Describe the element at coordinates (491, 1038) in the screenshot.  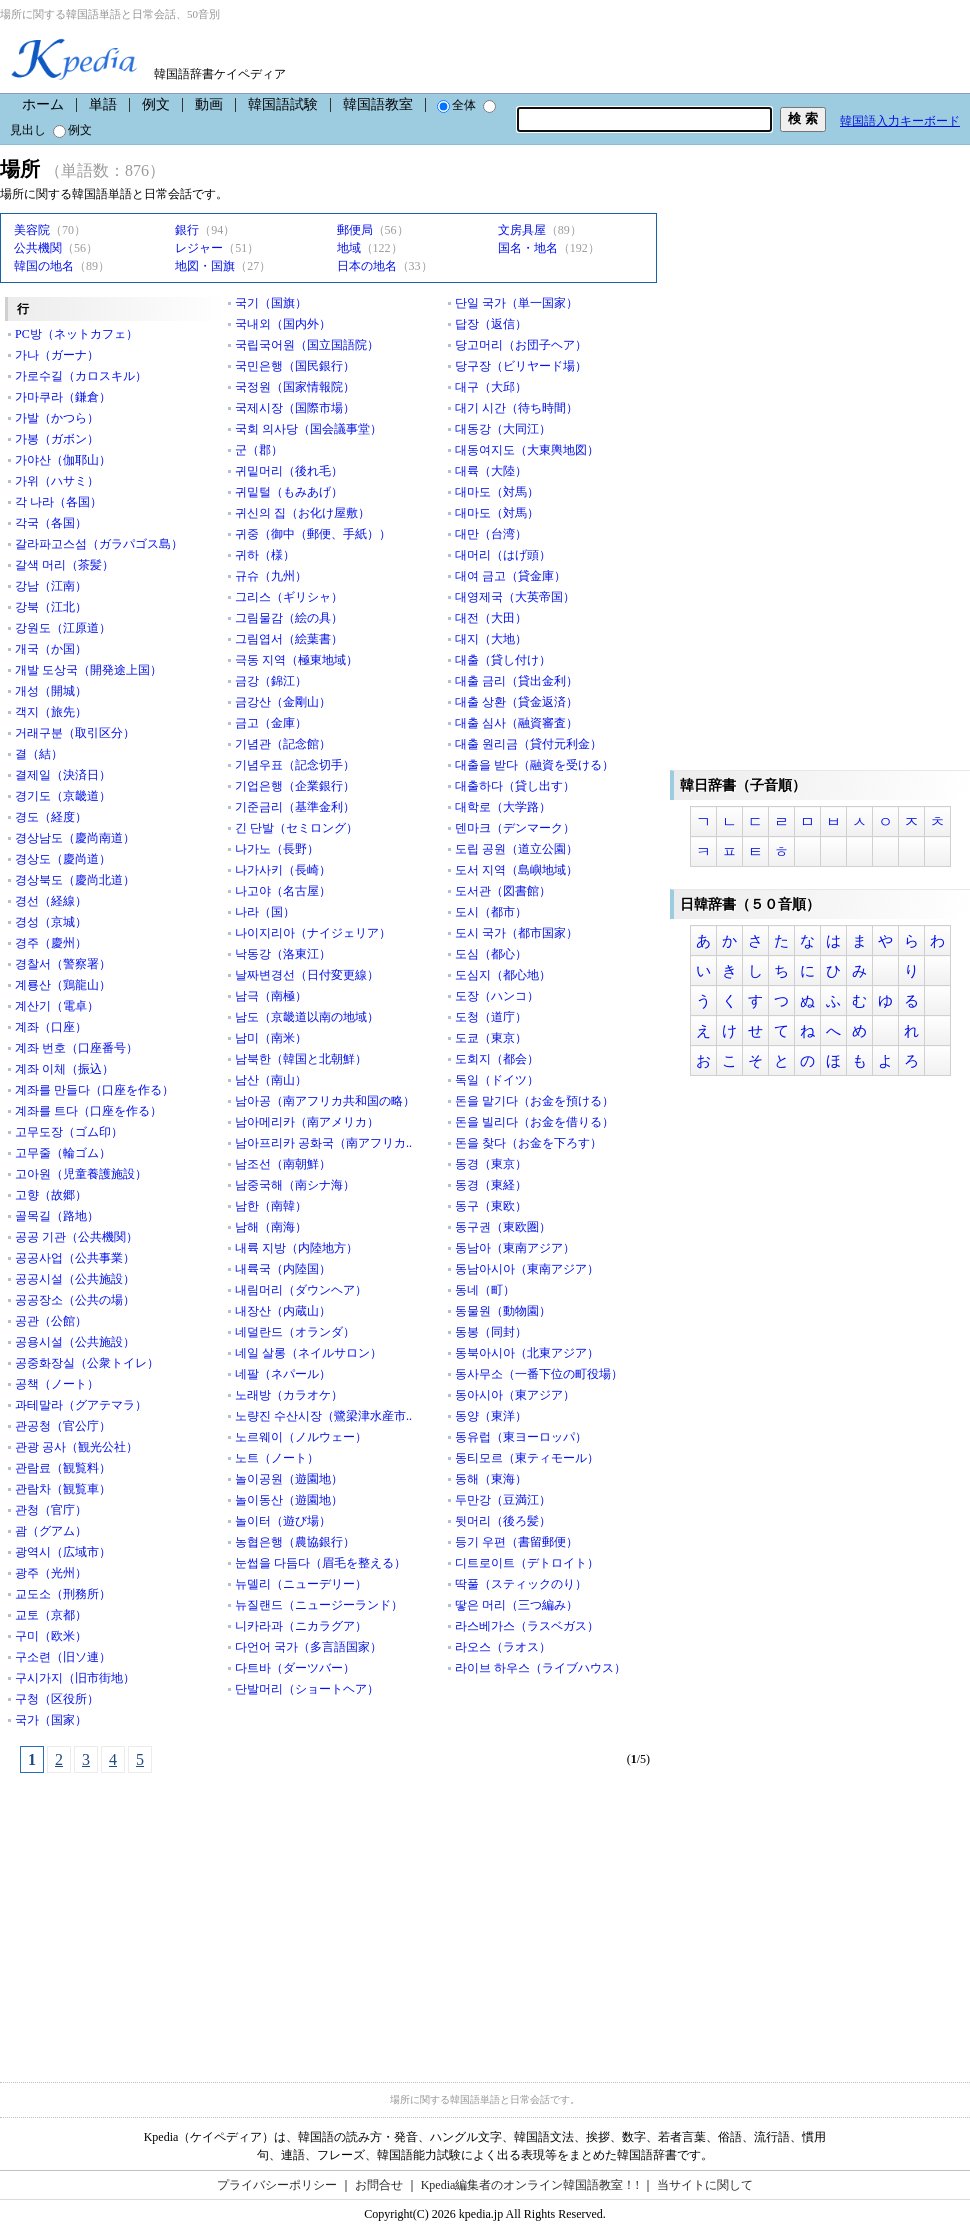
I see `도쿄（東京）` at that location.